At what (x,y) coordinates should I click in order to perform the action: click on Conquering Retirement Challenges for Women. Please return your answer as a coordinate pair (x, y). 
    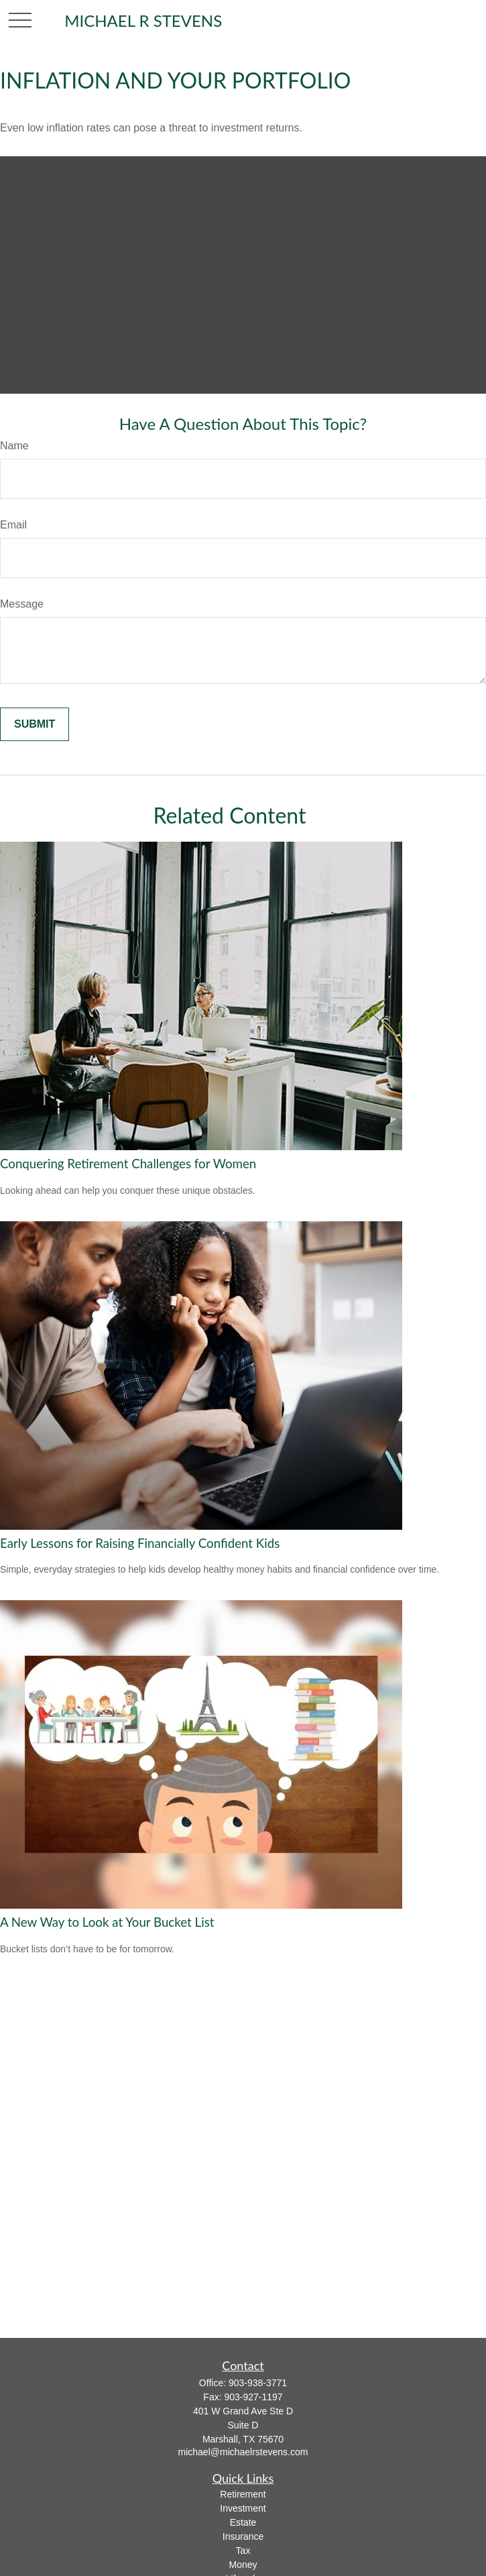
    Looking at the image, I should click on (128, 1163).